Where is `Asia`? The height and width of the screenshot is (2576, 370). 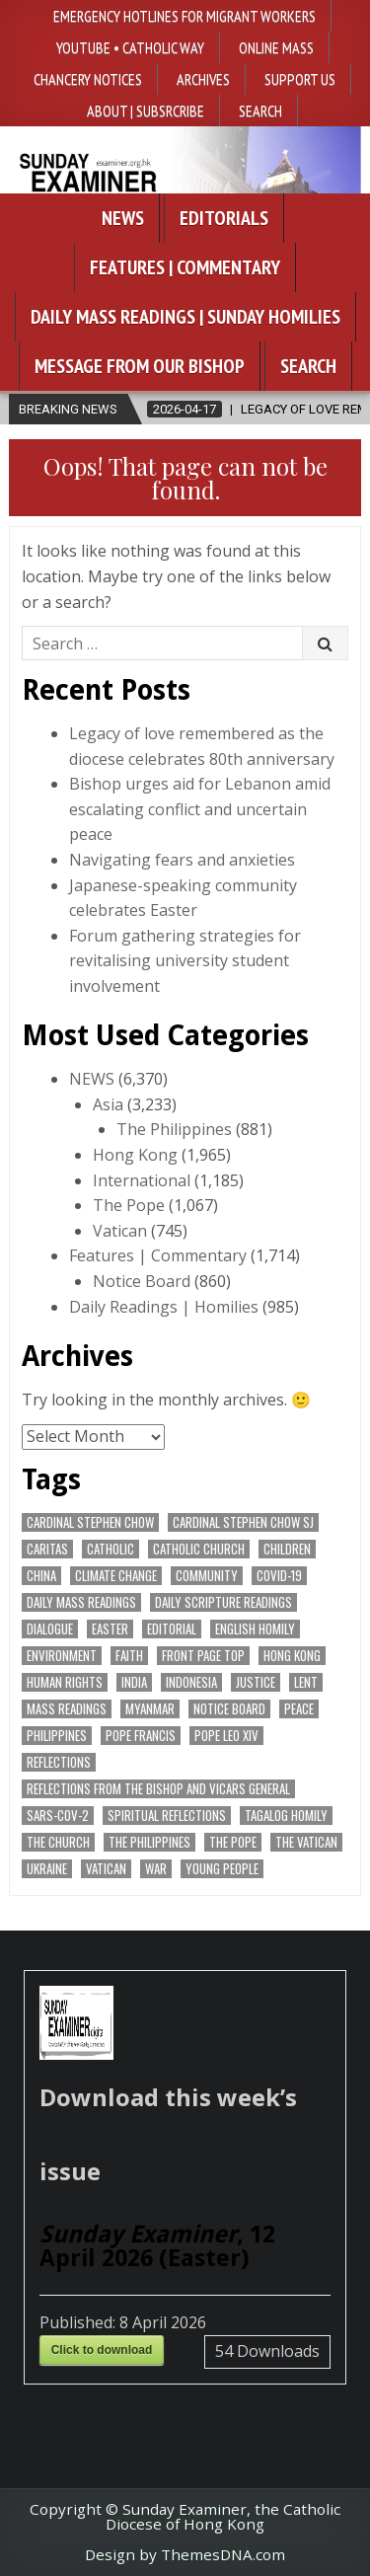 Asia is located at coordinates (108, 1104).